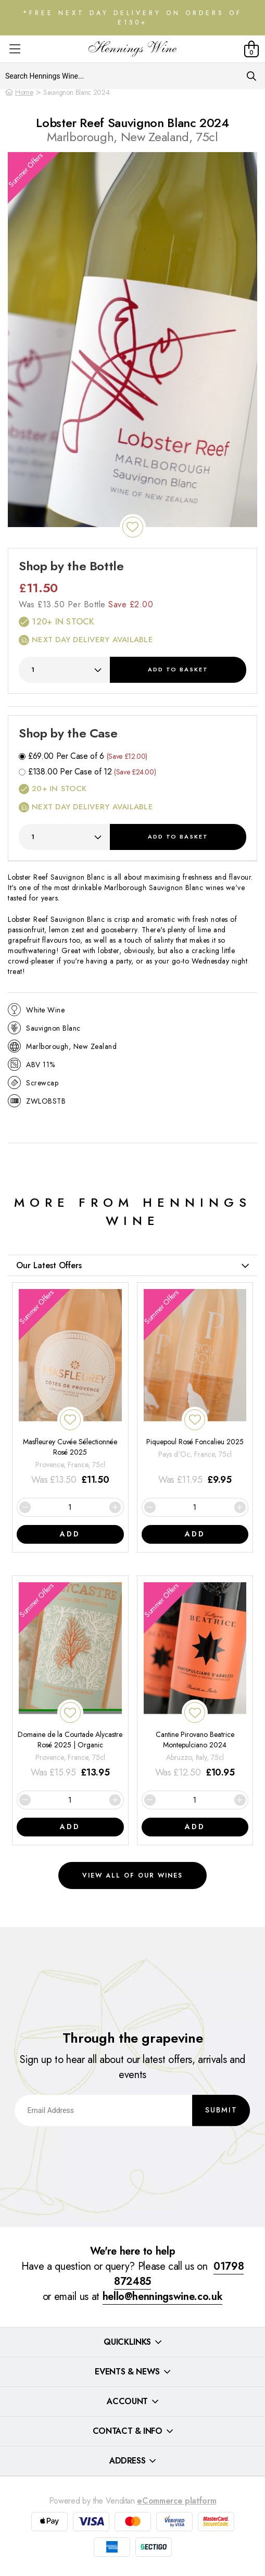 This screenshot has width=265, height=2576. Describe the element at coordinates (70, 1681) in the screenshot. I see `[Domaine de la Courtade Alycastre Rosé 2025 | Organic]` at that location.